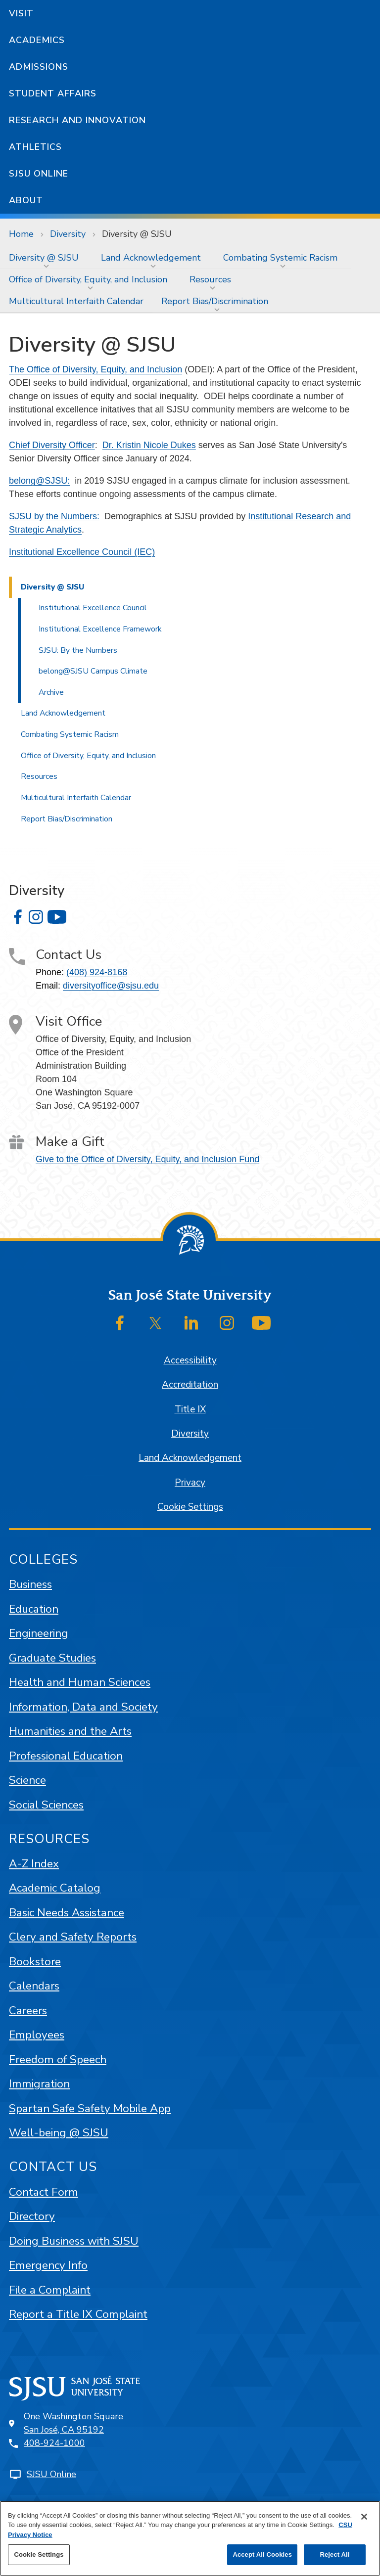 The height and width of the screenshot is (2576, 380). Describe the element at coordinates (54, 516) in the screenshot. I see `SJSU by the Numbers:` at that location.